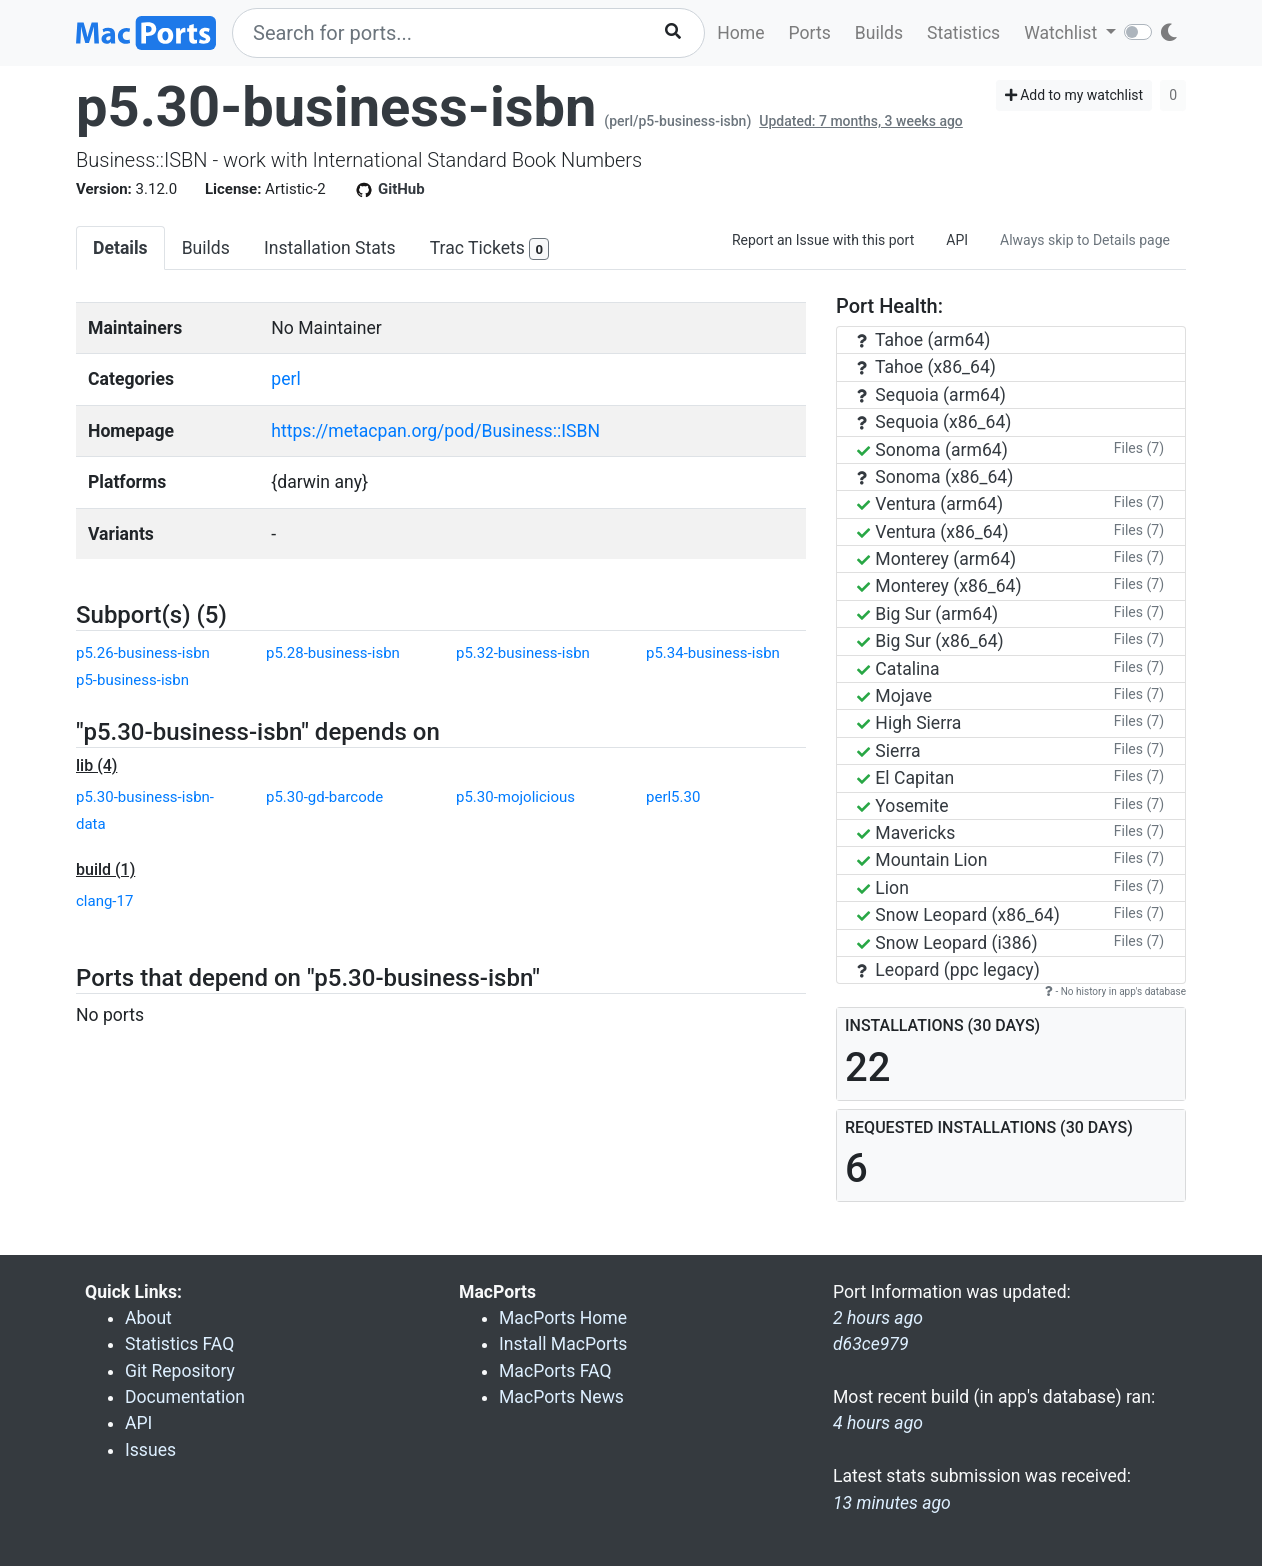  I want to click on p5-business-isbn, so click(132, 680).